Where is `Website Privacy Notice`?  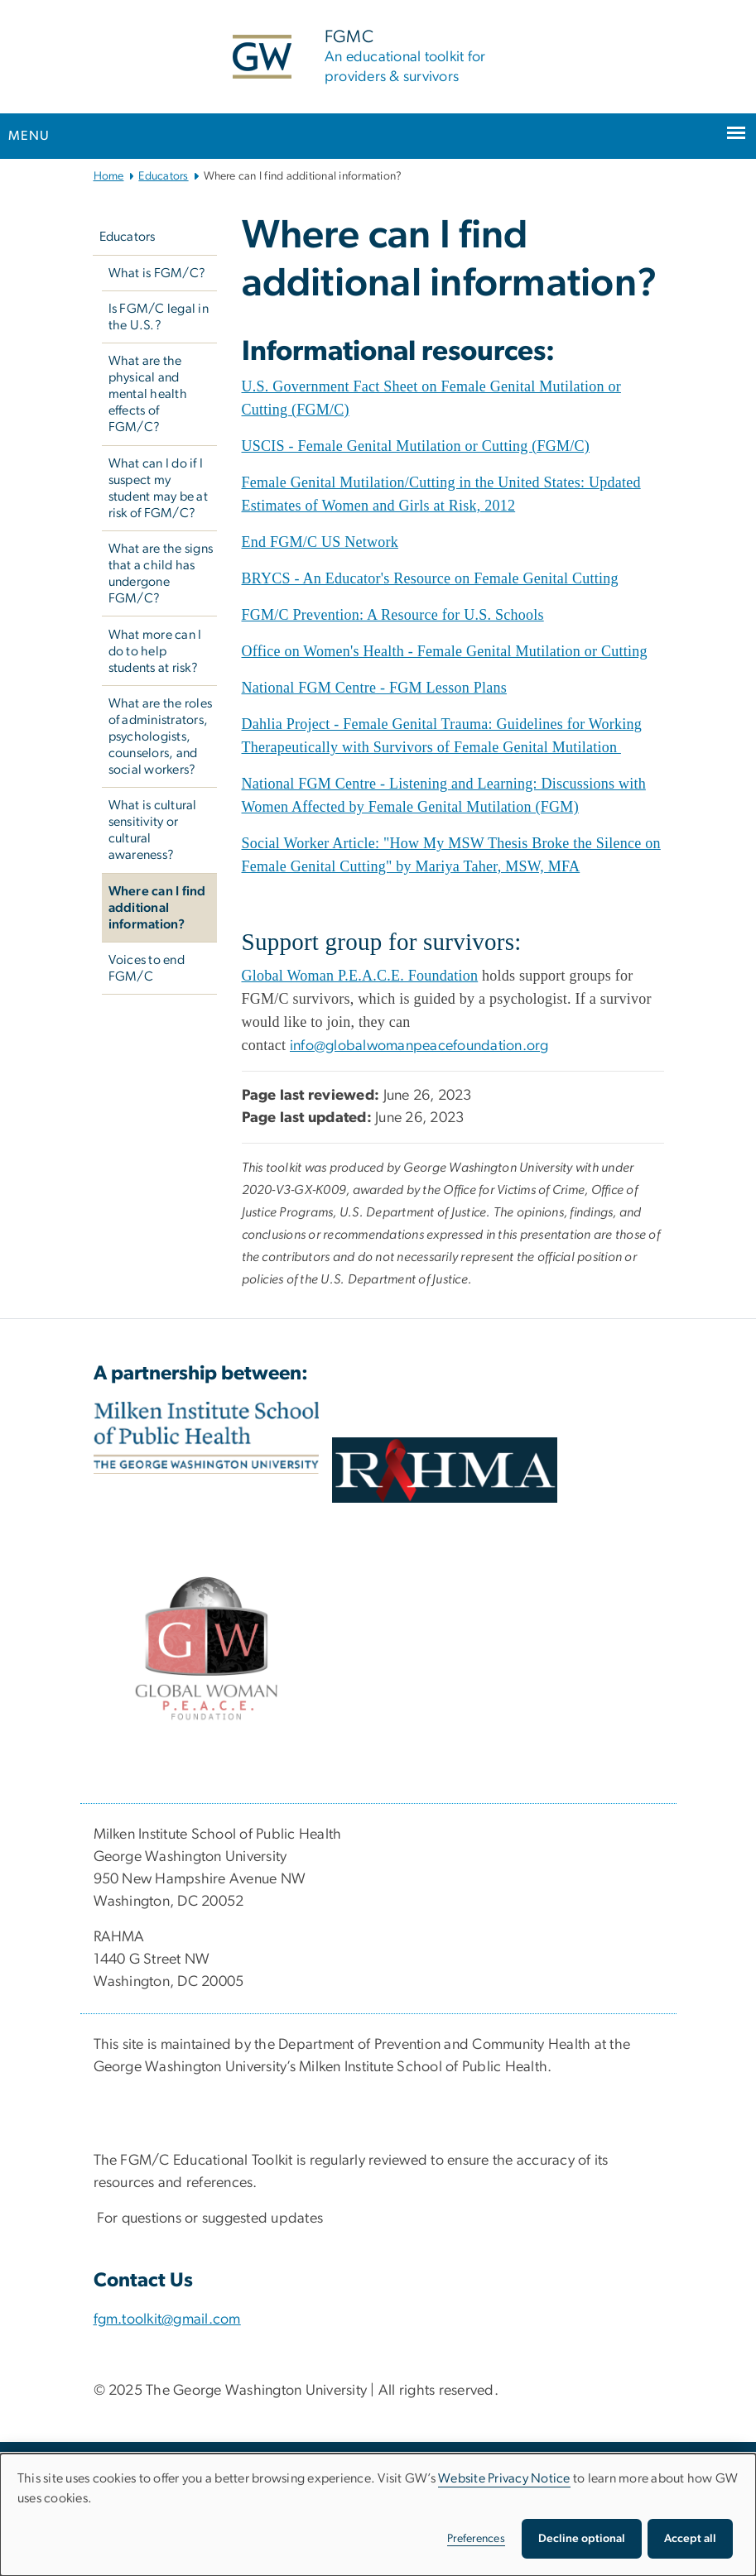
Website Privacy Notice is located at coordinates (504, 2478).